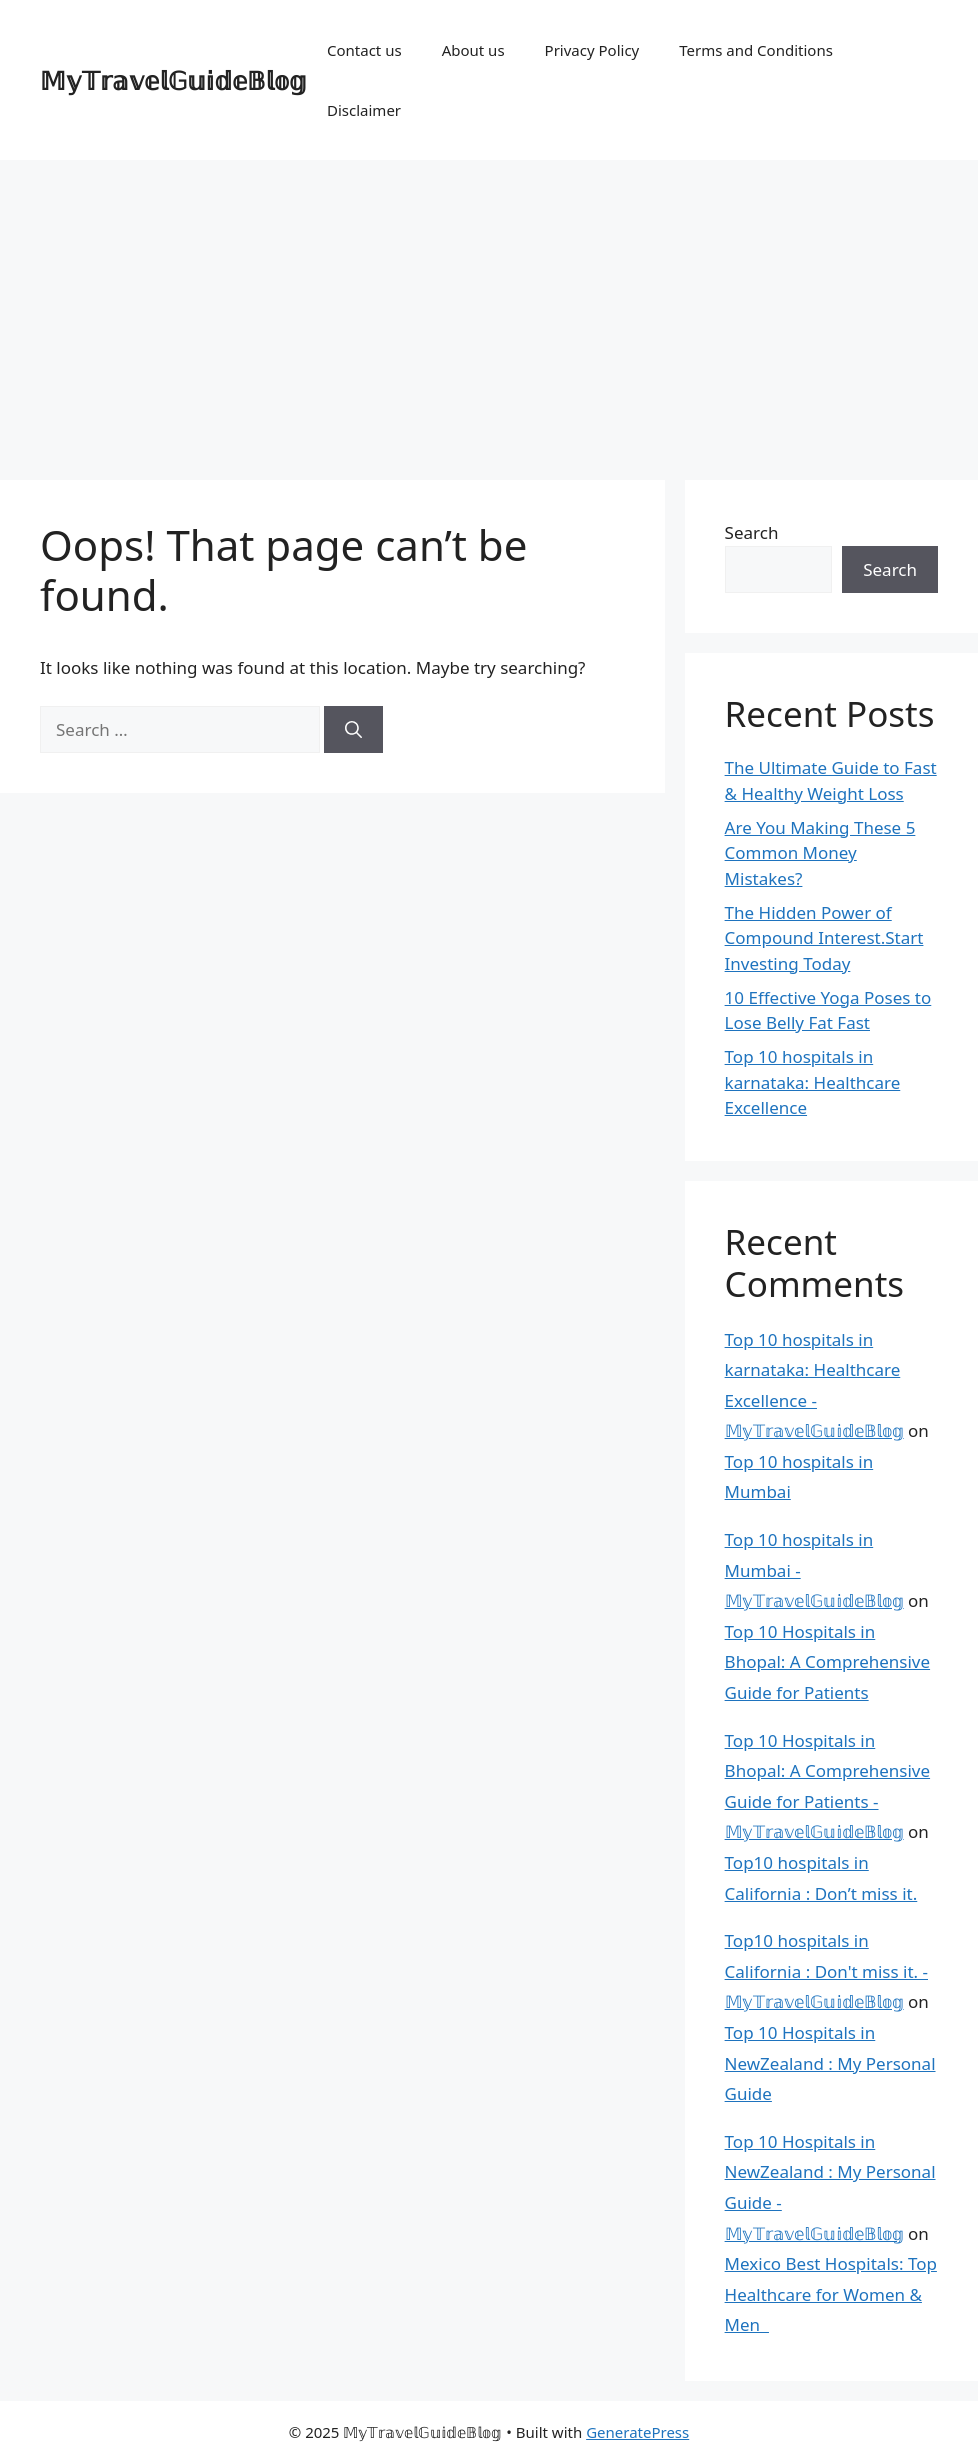 The height and width of the screenshot is (2463, 978). Describe the element at coordinates (820, 853) in the screenshot. I see `Are You Making These 5 Common Money Mistakes?` at that location.